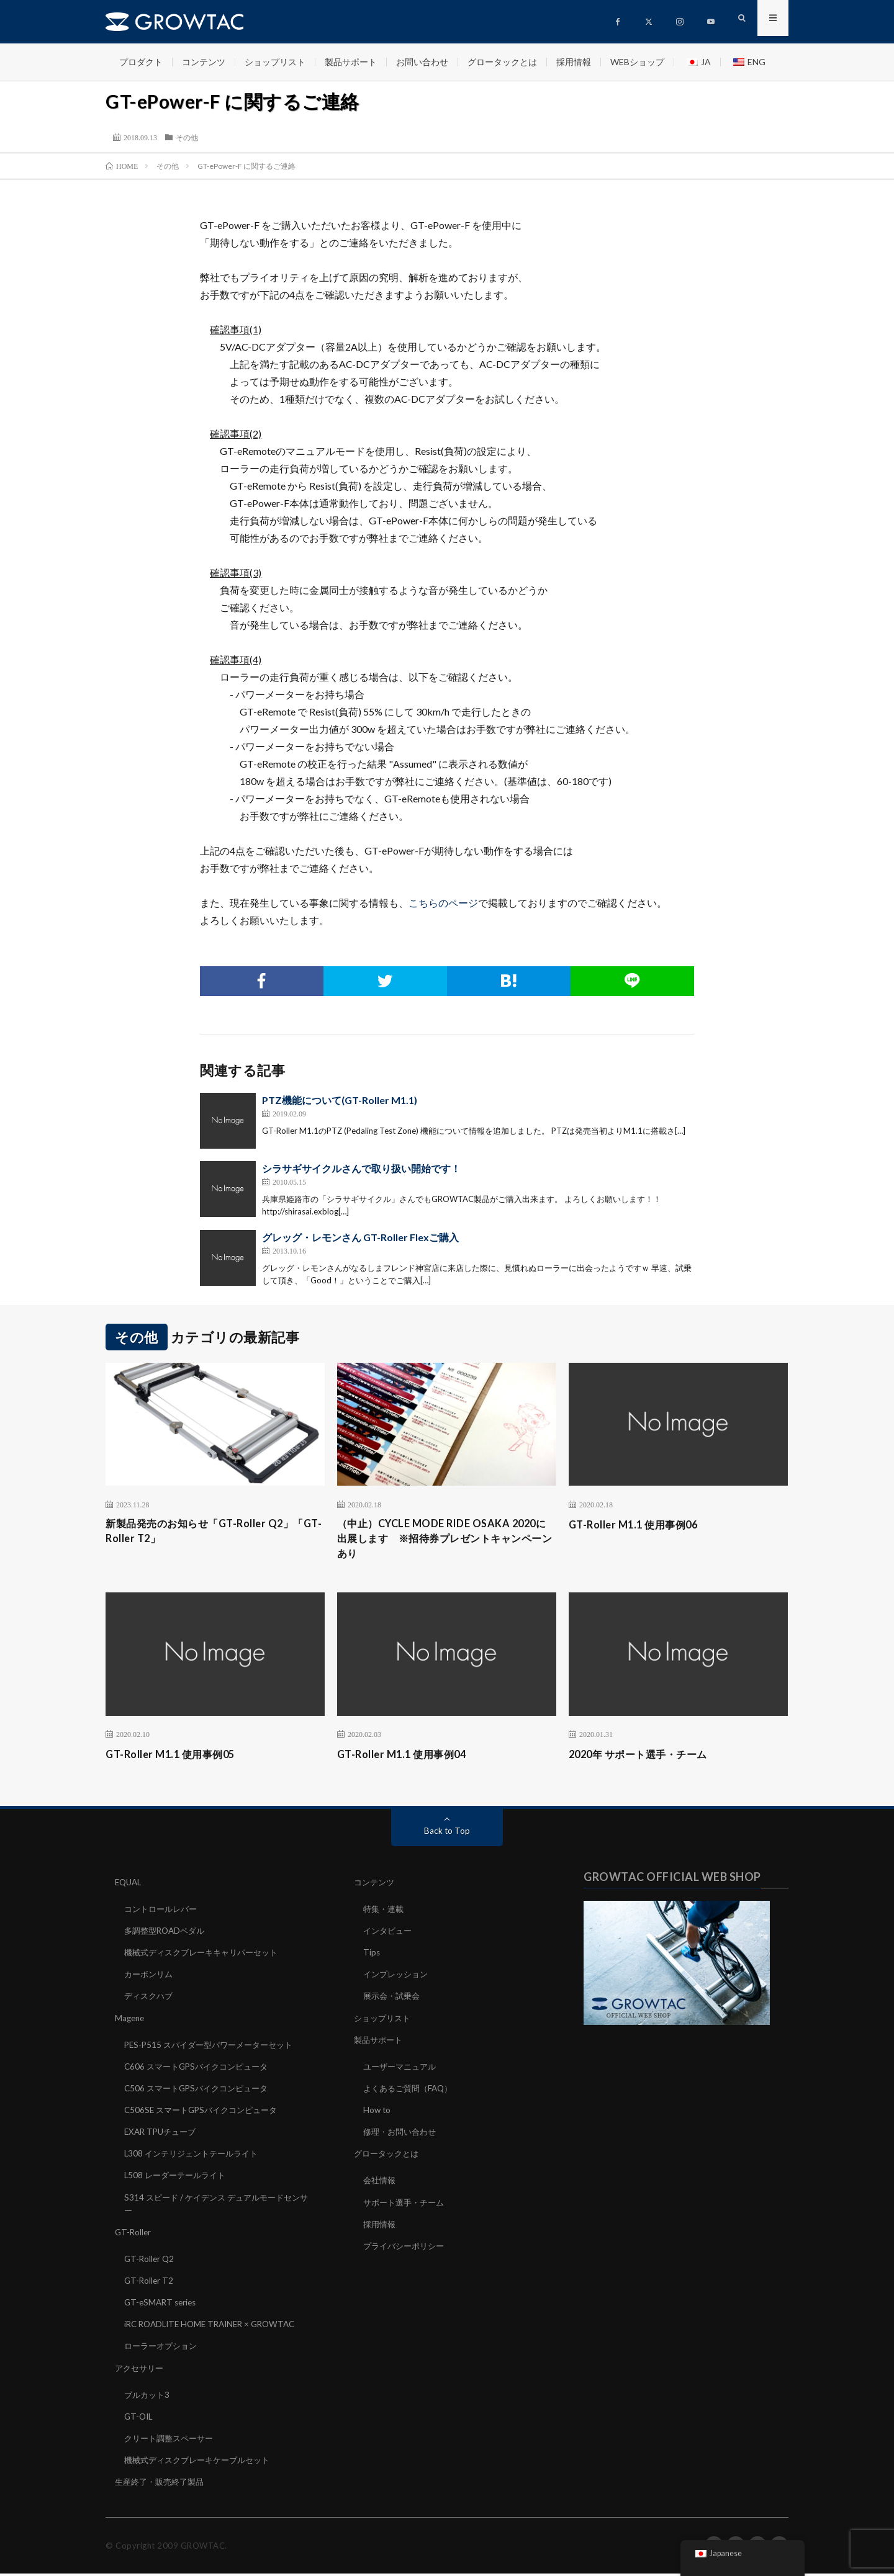  Describe the element at coordinates (398, 1978) in the screenshot. I see `インプレッション` at that location.